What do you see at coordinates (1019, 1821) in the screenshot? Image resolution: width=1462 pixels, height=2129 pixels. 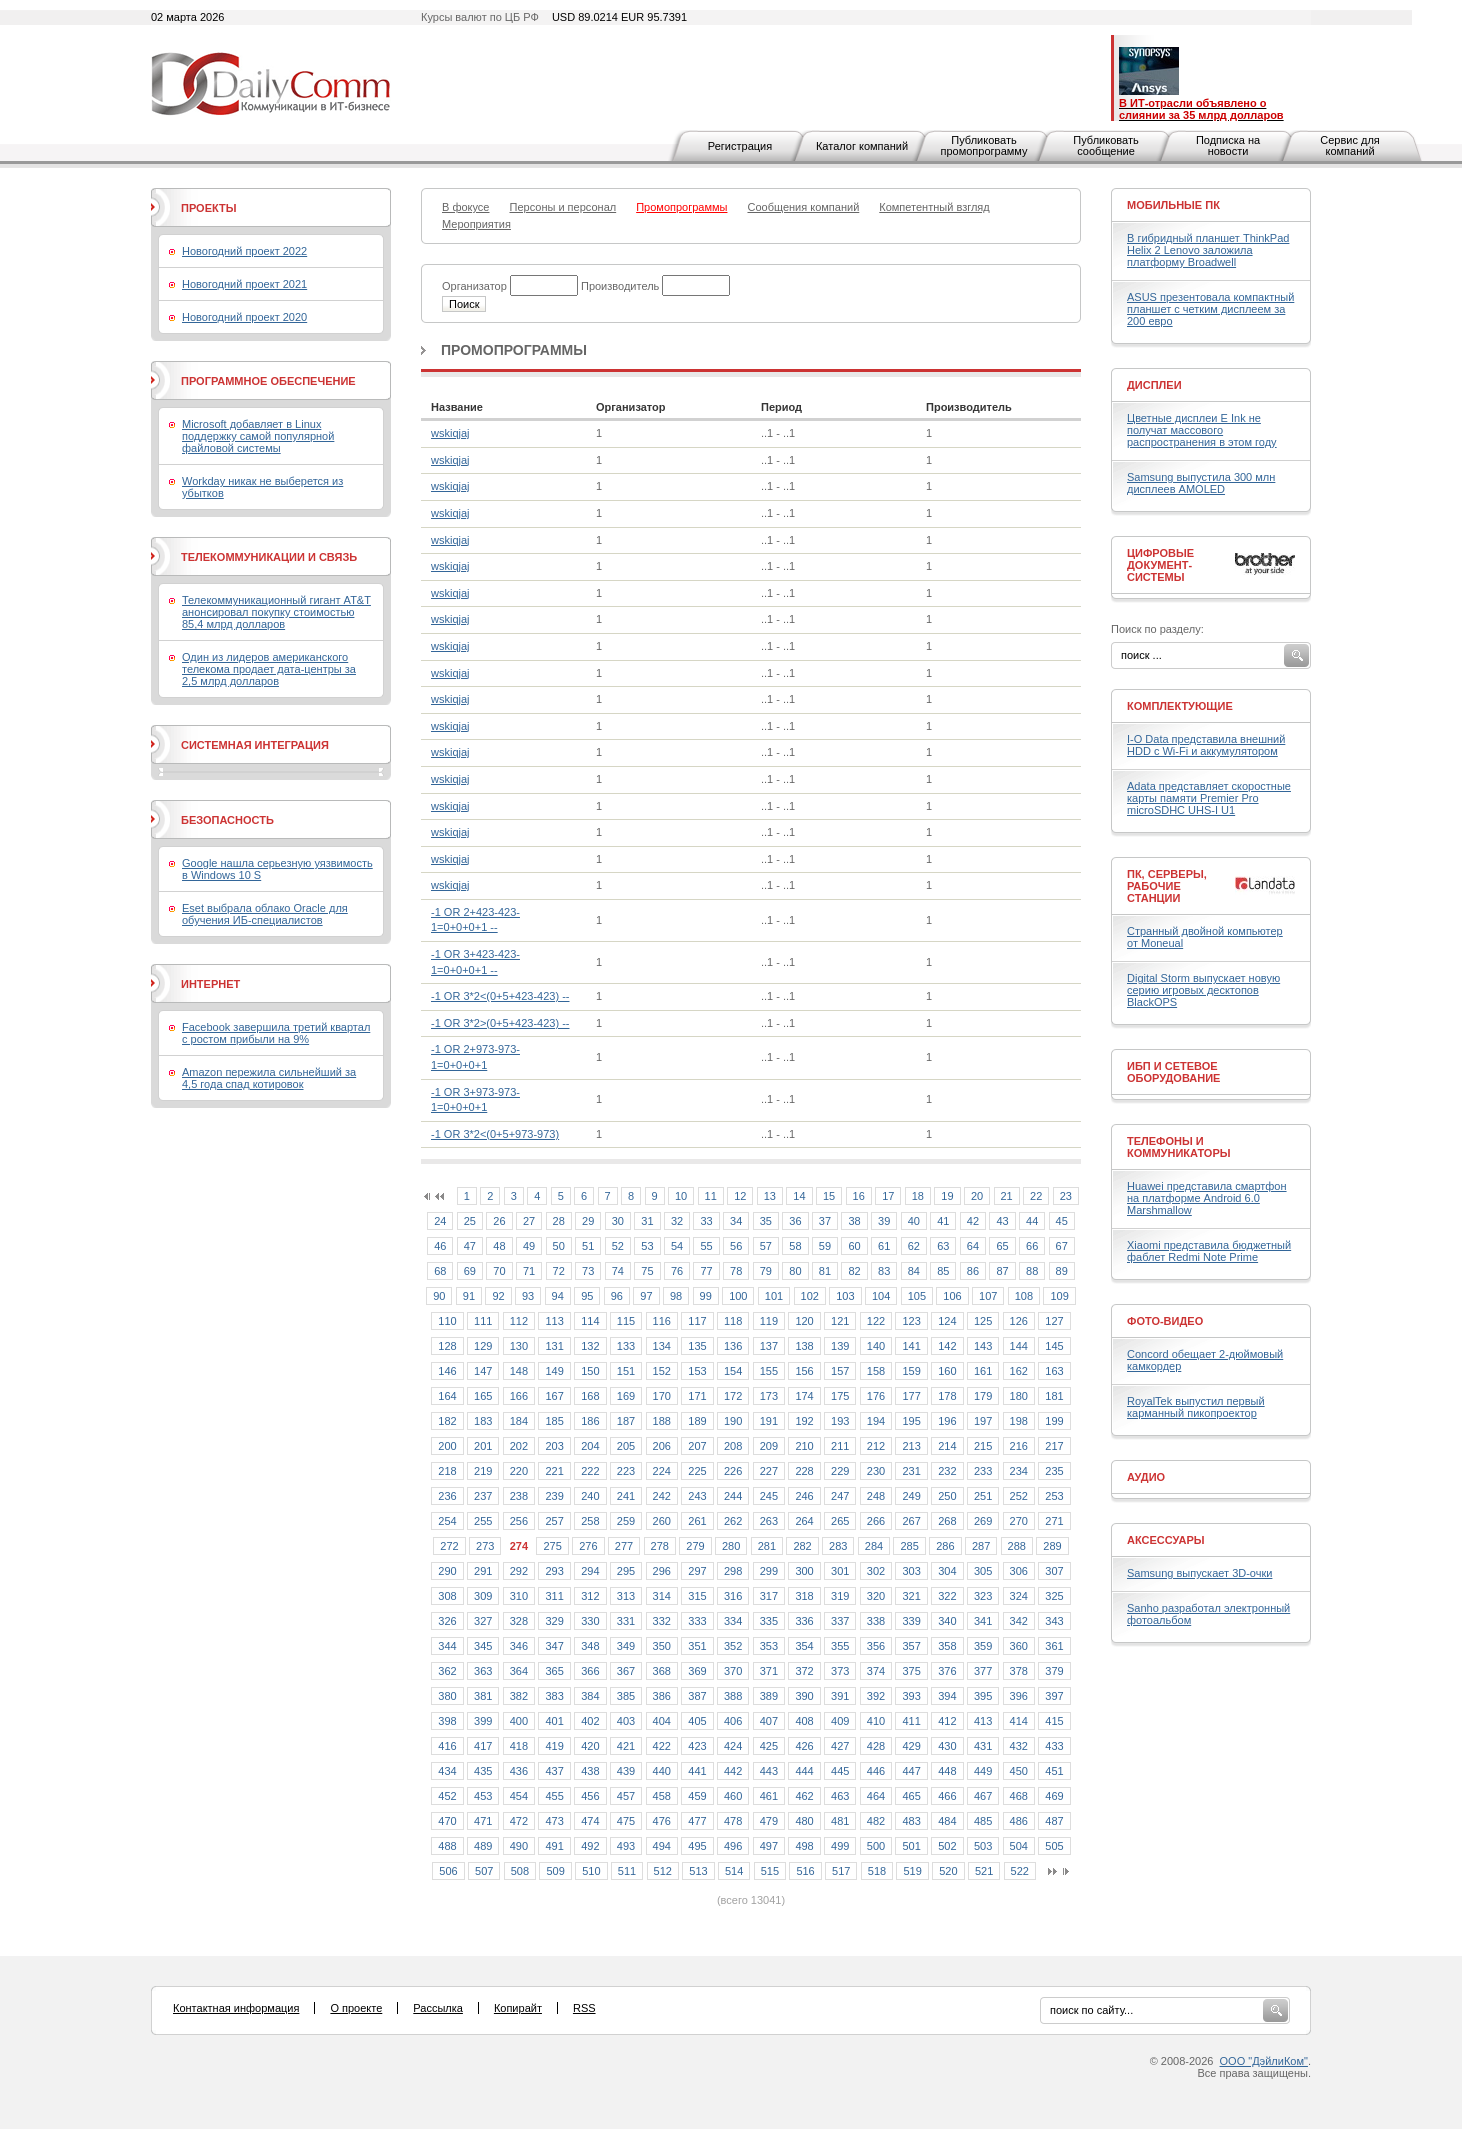 I see `486` at bounding box center [1019, 1821].